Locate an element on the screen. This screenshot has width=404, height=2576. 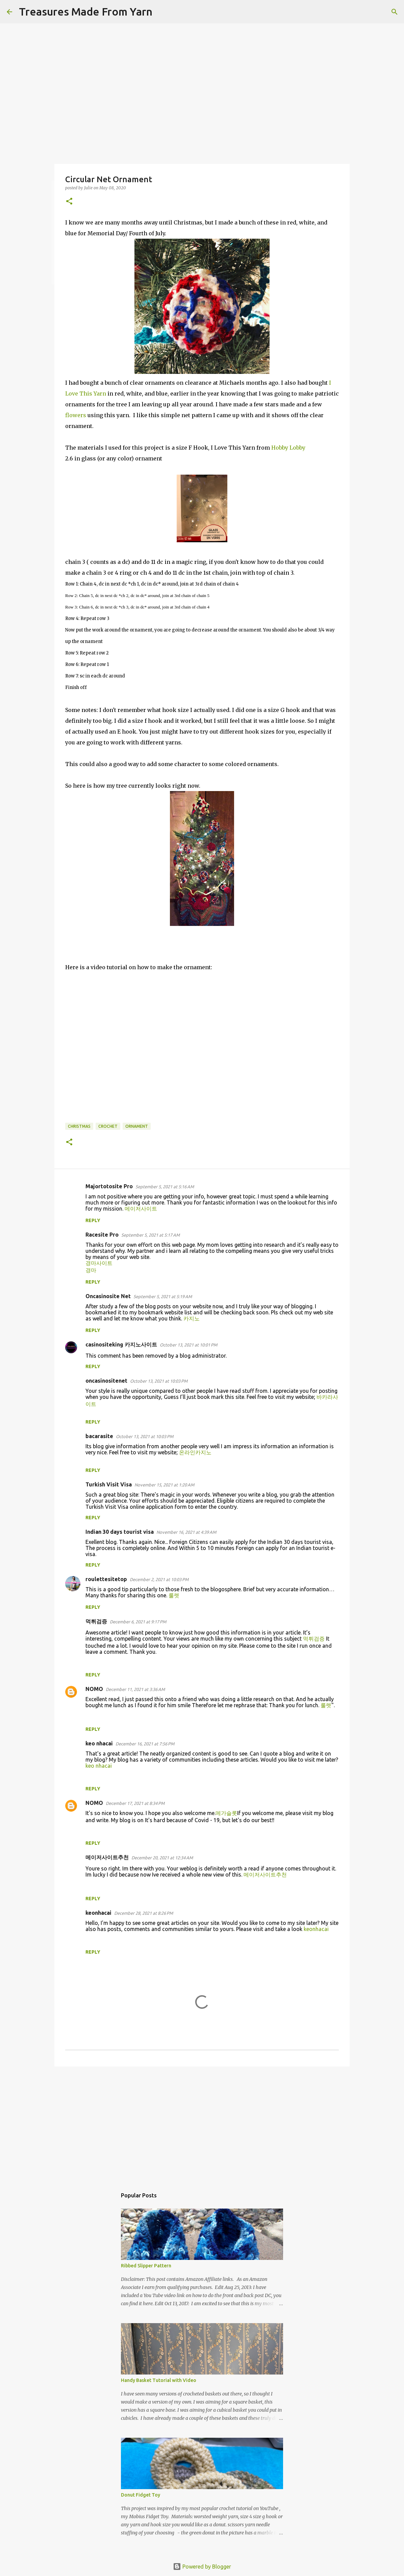
September 5, 2021 at 5:17 AM is located at coordinates (150, 1235).